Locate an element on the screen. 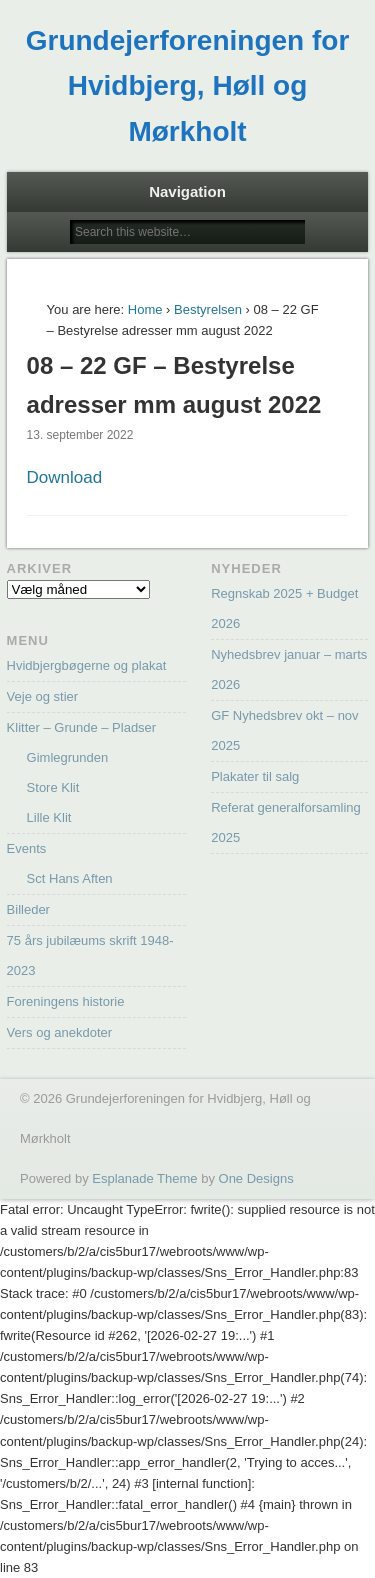  Sct Hans Aften is located at coordinates (70, 878).